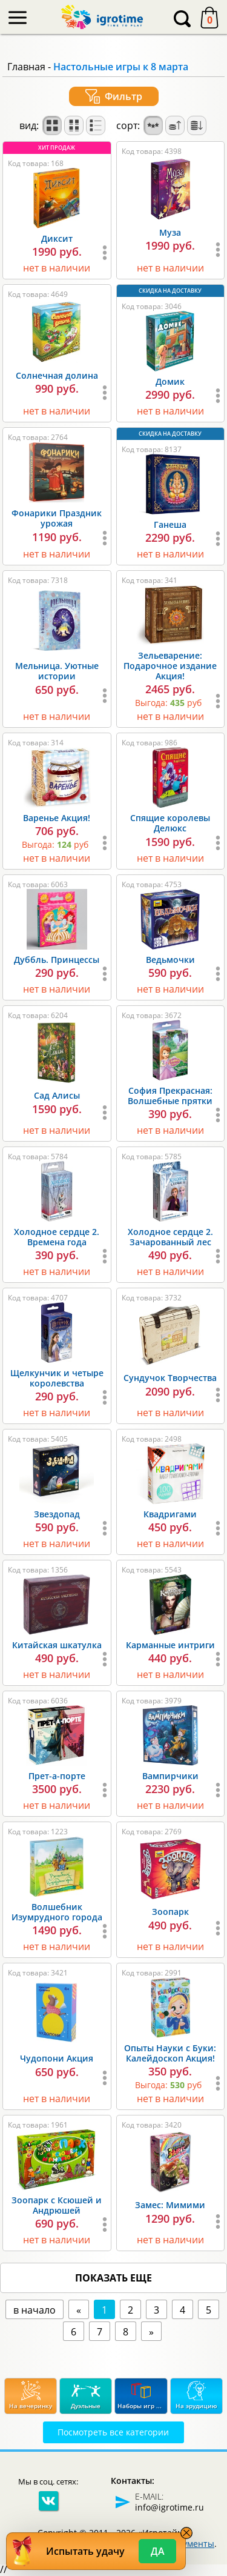 The height and width of the screenshot is (2576, 227). Describe the element at coordinates (57, 1378) in the screenshot. I see `Щелкунчик и четыре королевства` at that location.